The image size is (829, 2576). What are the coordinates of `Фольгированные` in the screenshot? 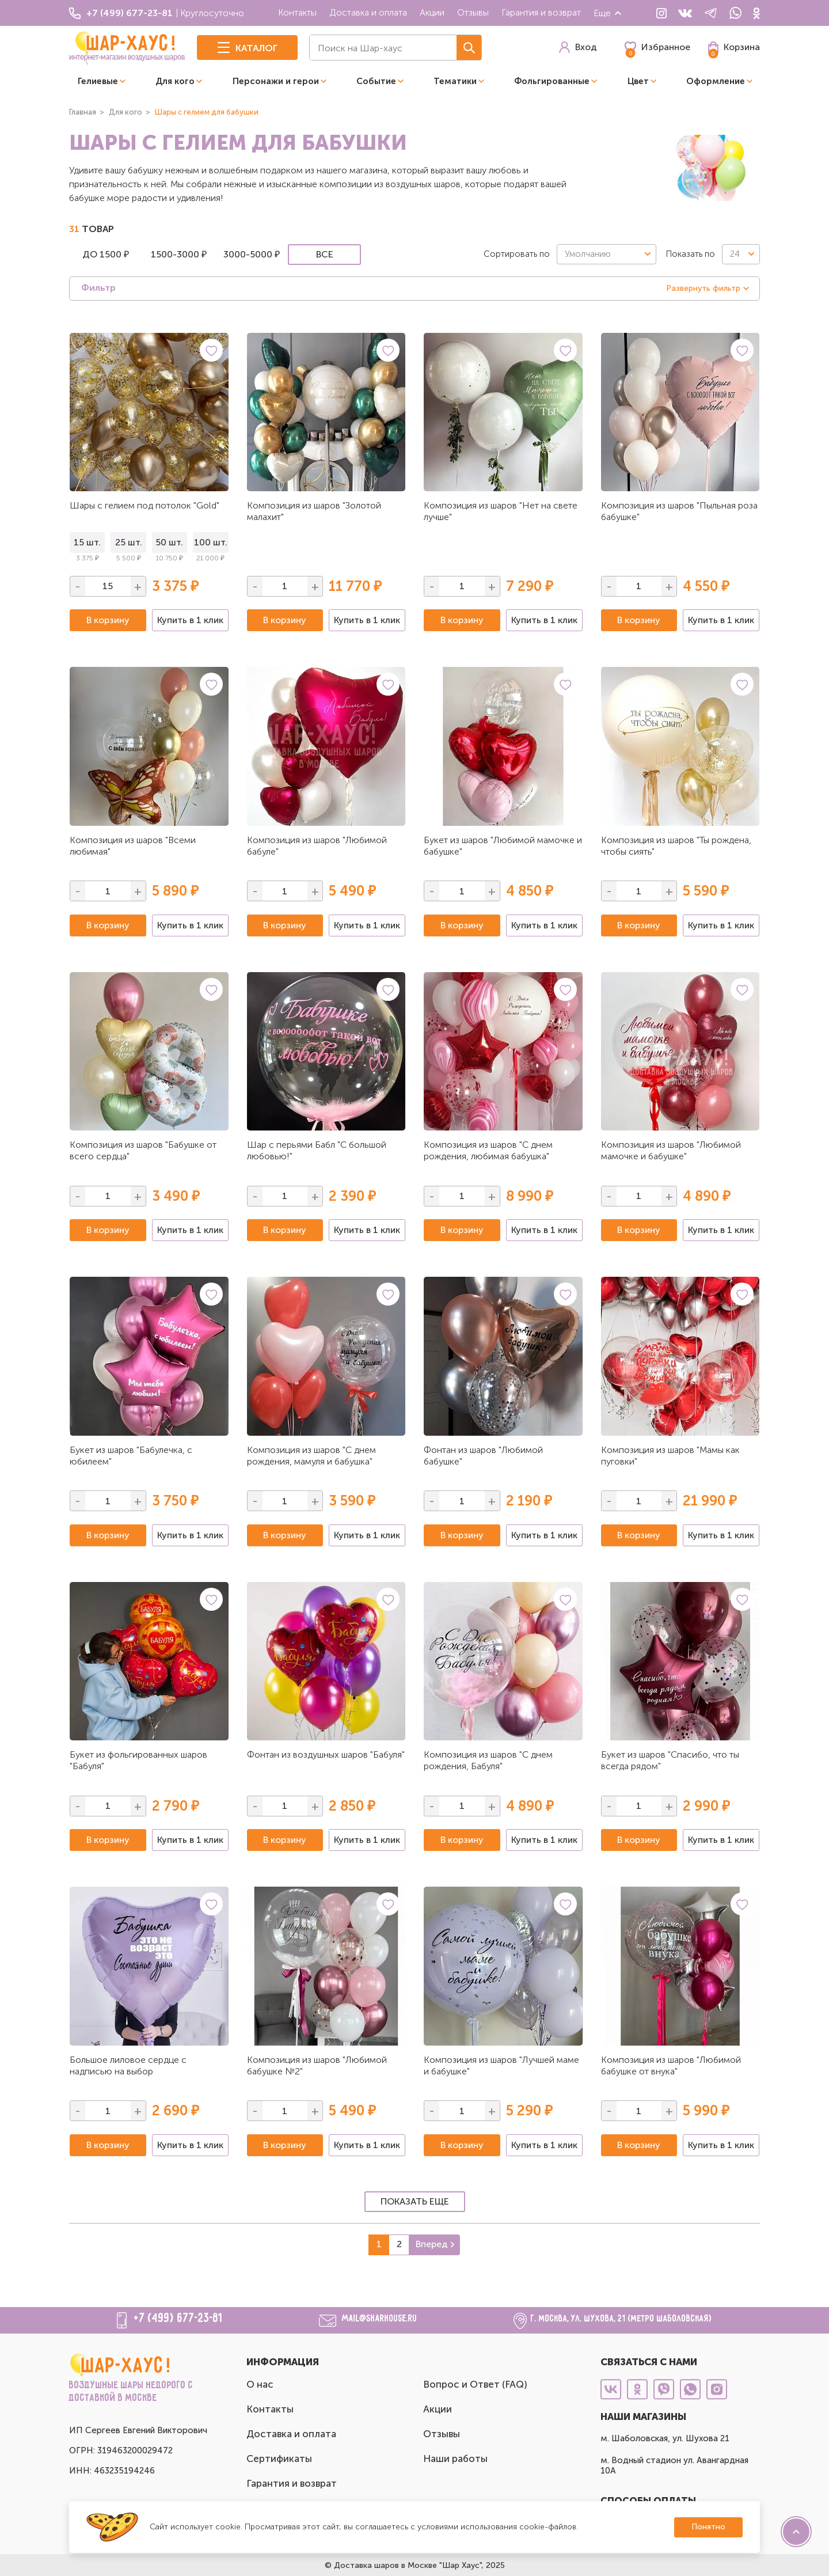 It's located at (552, 81).